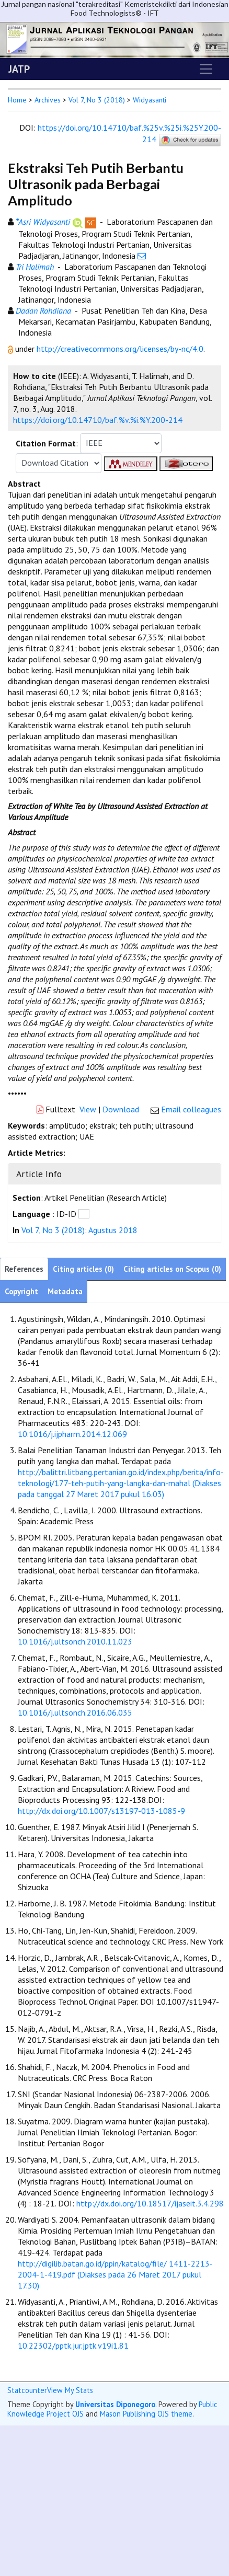  Describe the element at coordinates (17, 100) in the screenshot. I see `Home [button]` at that location.